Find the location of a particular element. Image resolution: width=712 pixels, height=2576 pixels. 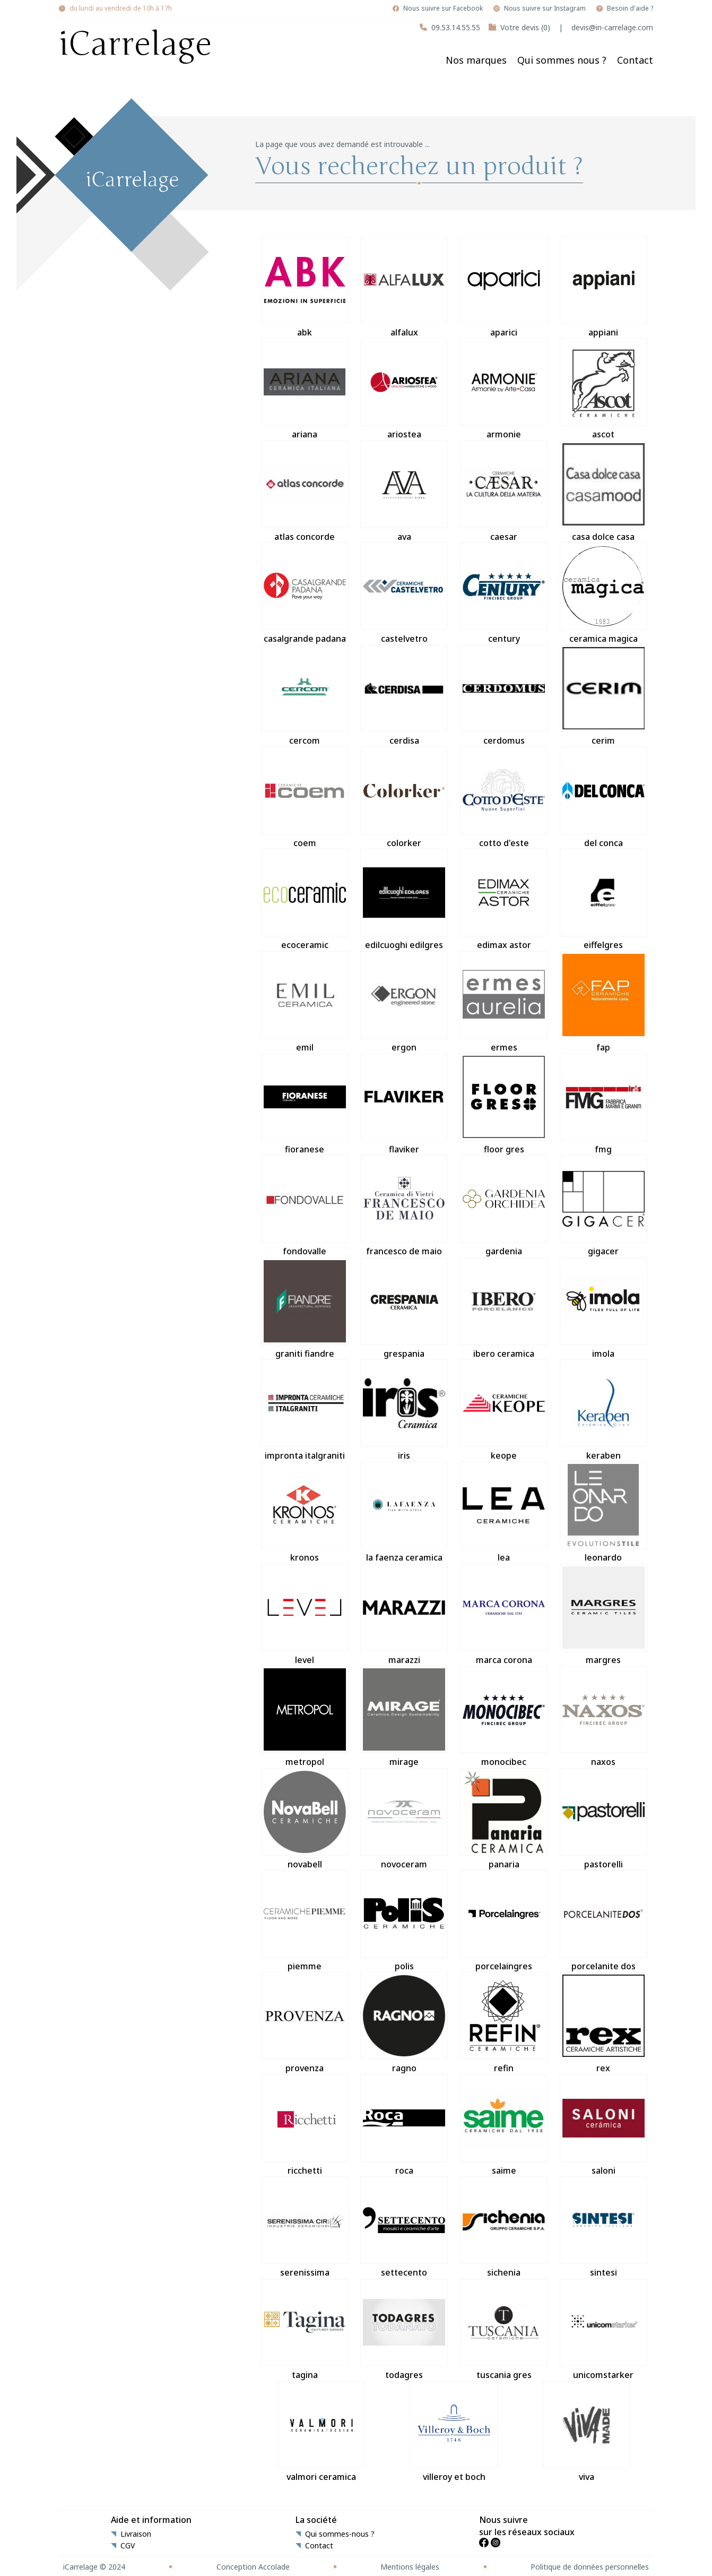

flaviker is located at coordinates (404, 1104).